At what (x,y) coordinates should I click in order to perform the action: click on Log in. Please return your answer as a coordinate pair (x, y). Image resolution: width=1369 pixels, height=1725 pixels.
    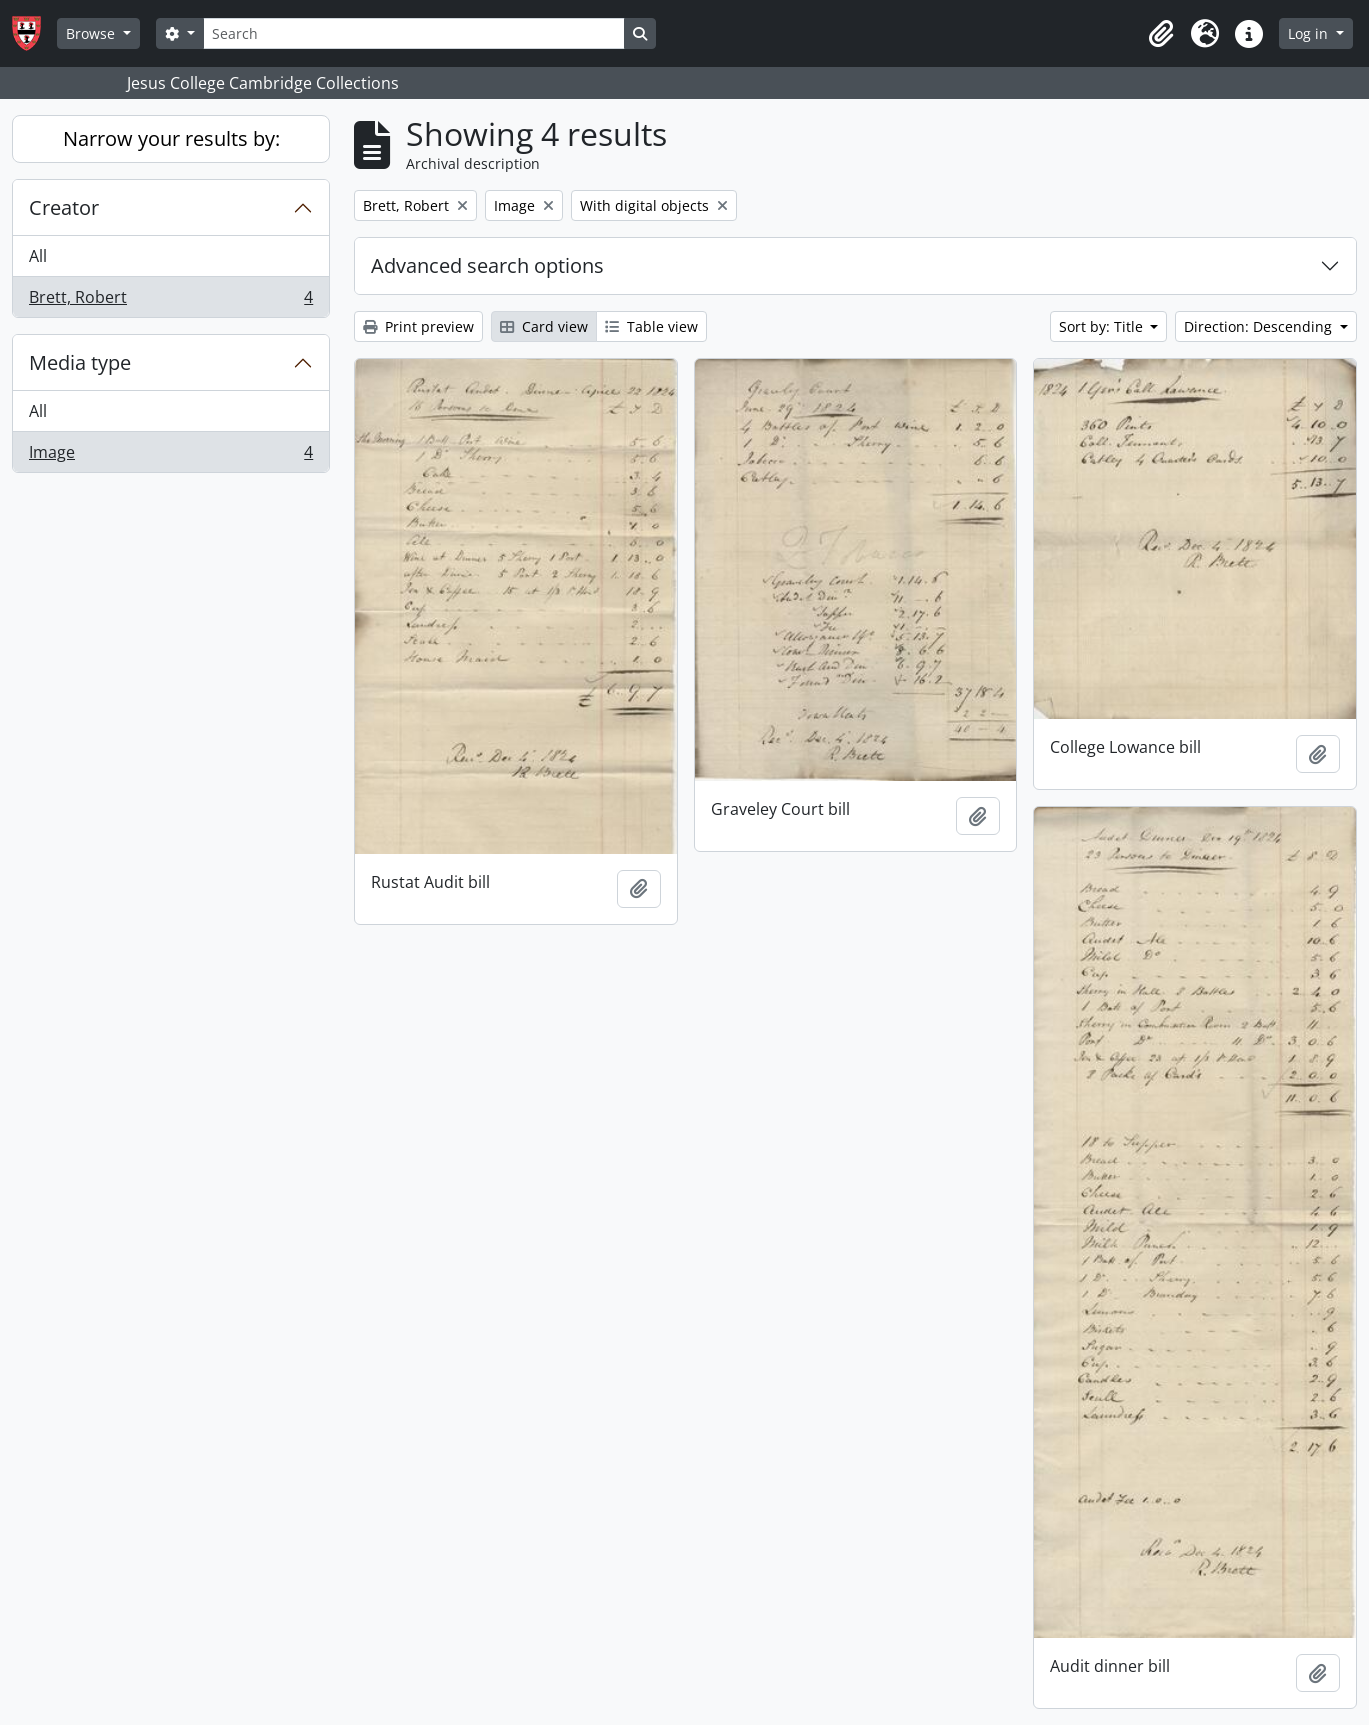
    Looking at the image, I should click on (1310, 33).